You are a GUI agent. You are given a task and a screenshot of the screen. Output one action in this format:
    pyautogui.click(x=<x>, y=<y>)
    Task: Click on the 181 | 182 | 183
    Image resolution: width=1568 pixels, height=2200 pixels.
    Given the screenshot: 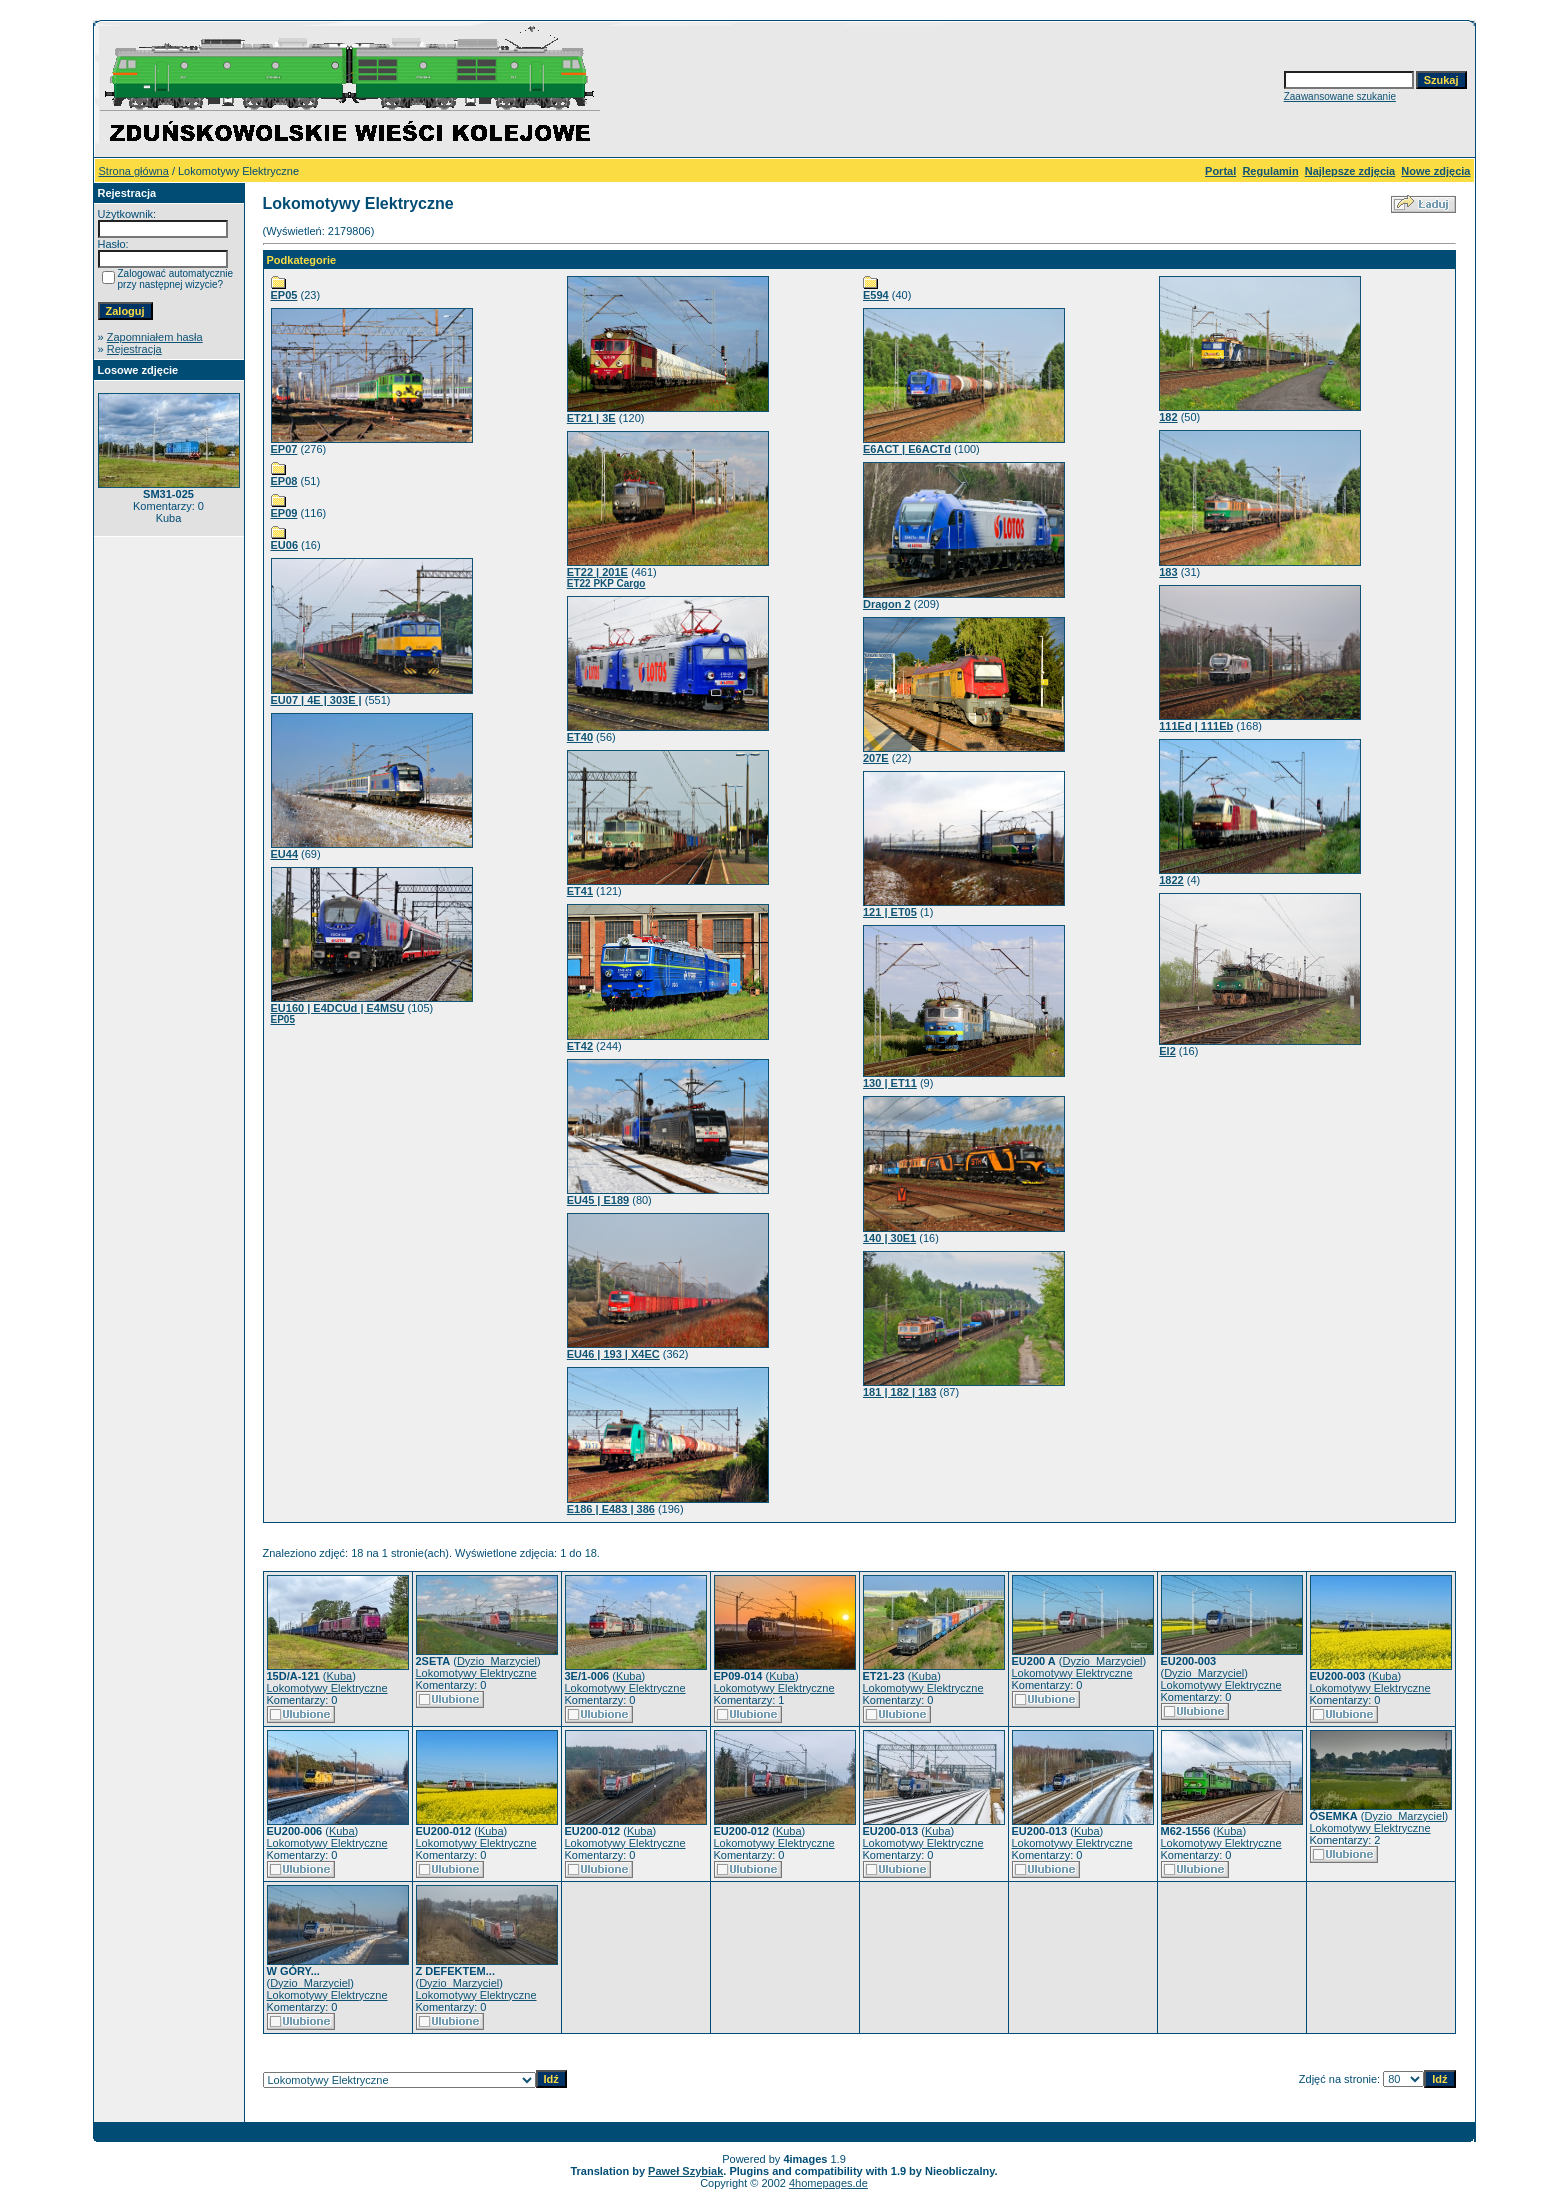 What is the action you would take?
    pyautogui.click(x=899, y=1392)
    